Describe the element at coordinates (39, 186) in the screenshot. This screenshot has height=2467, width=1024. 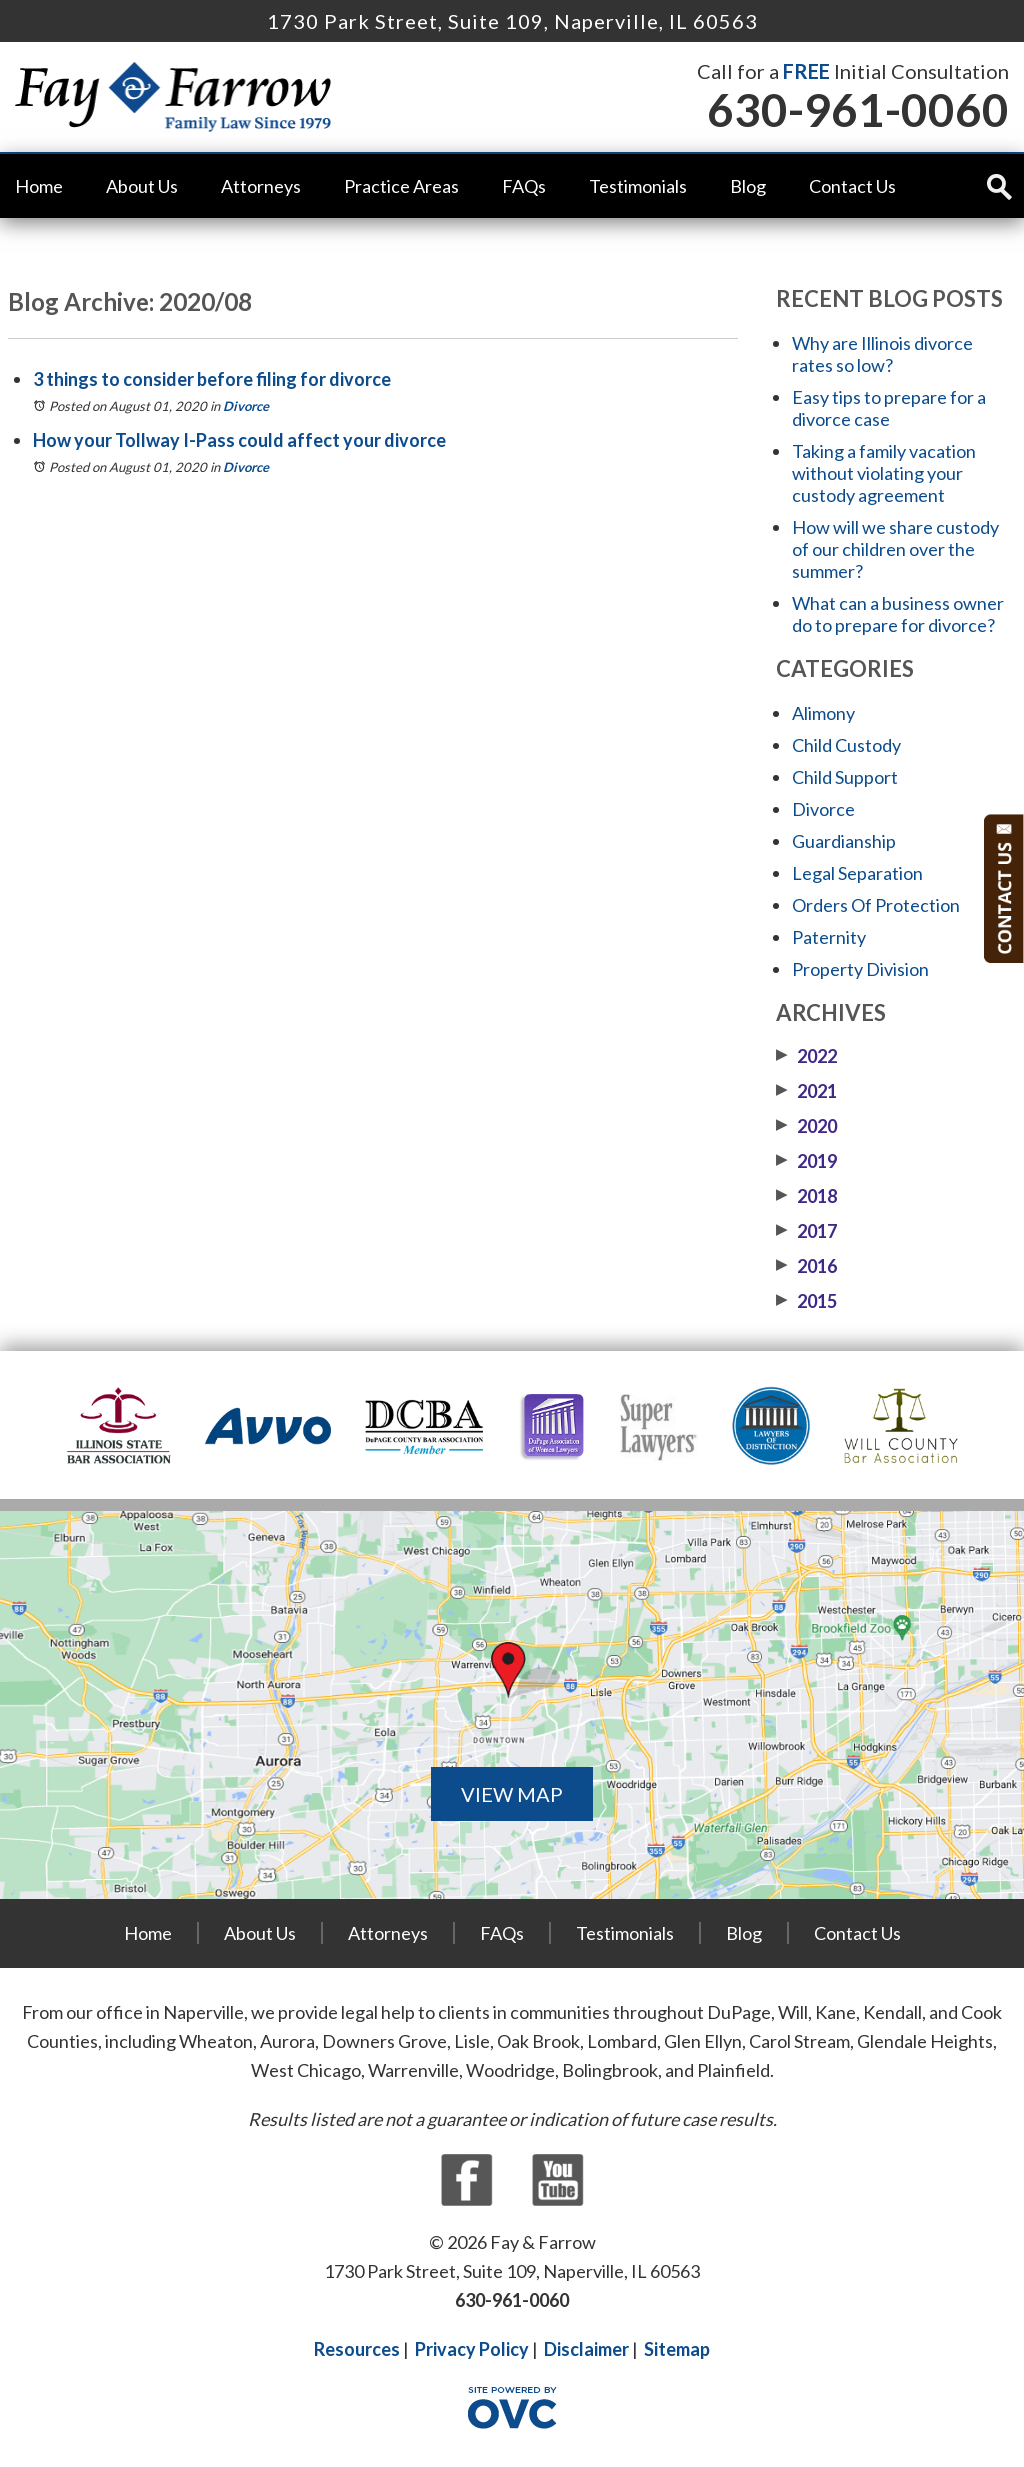
I see `Home` at that location.